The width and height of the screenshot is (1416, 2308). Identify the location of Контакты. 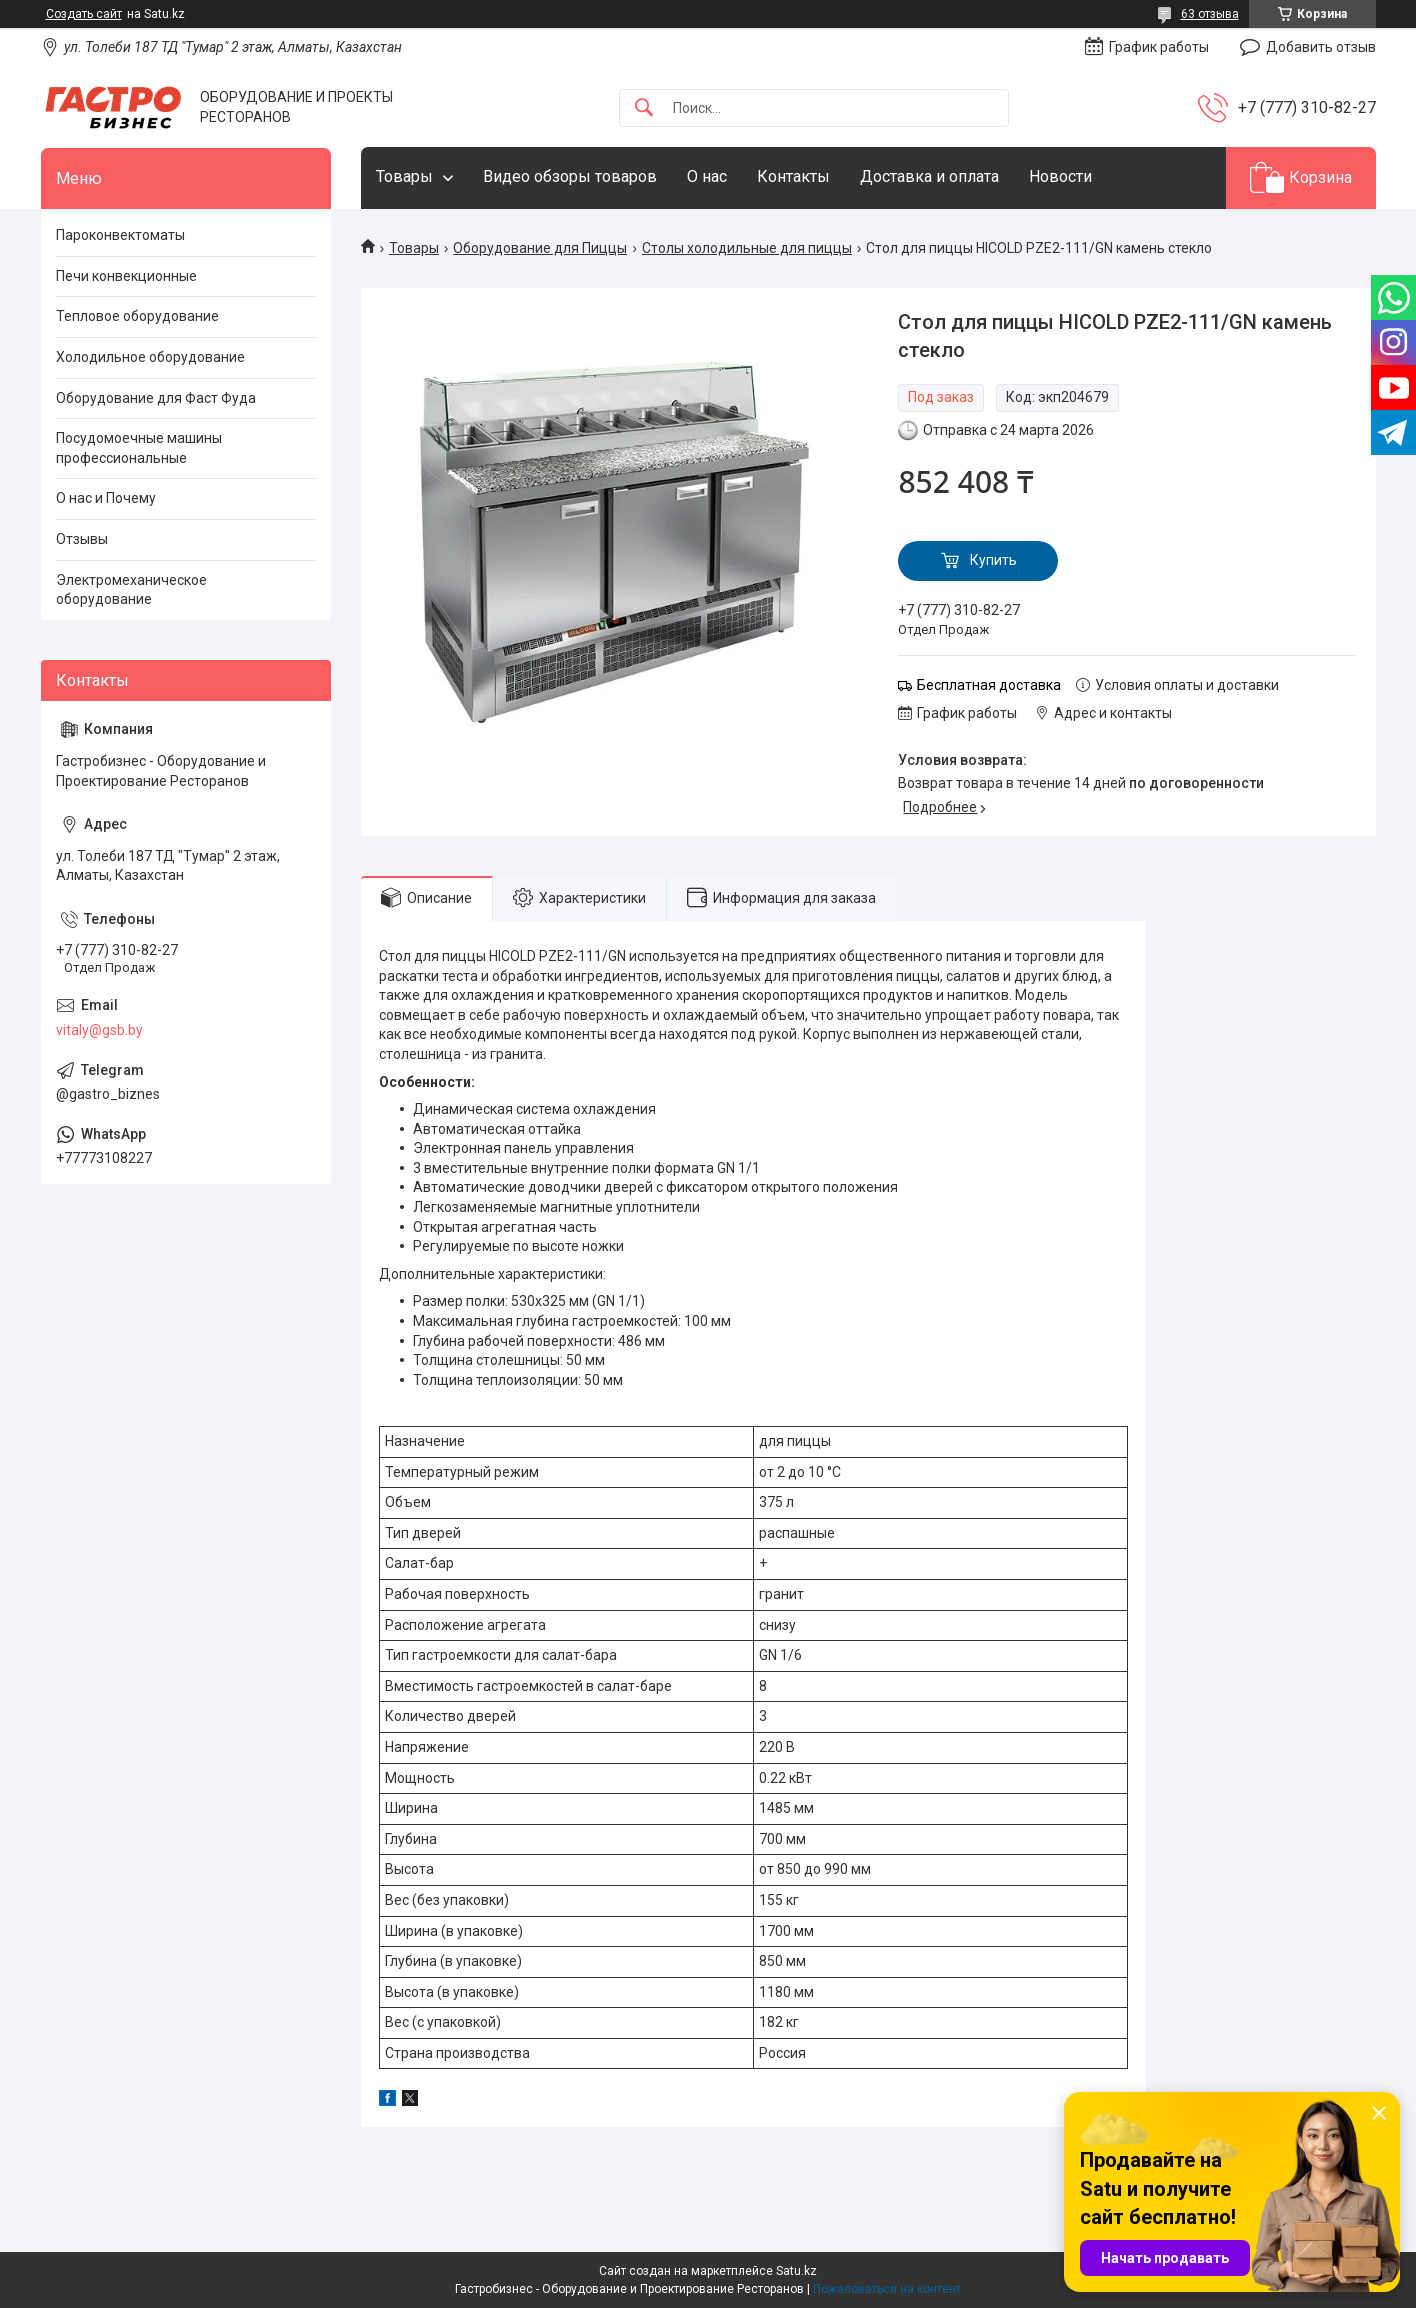
(793, 176).